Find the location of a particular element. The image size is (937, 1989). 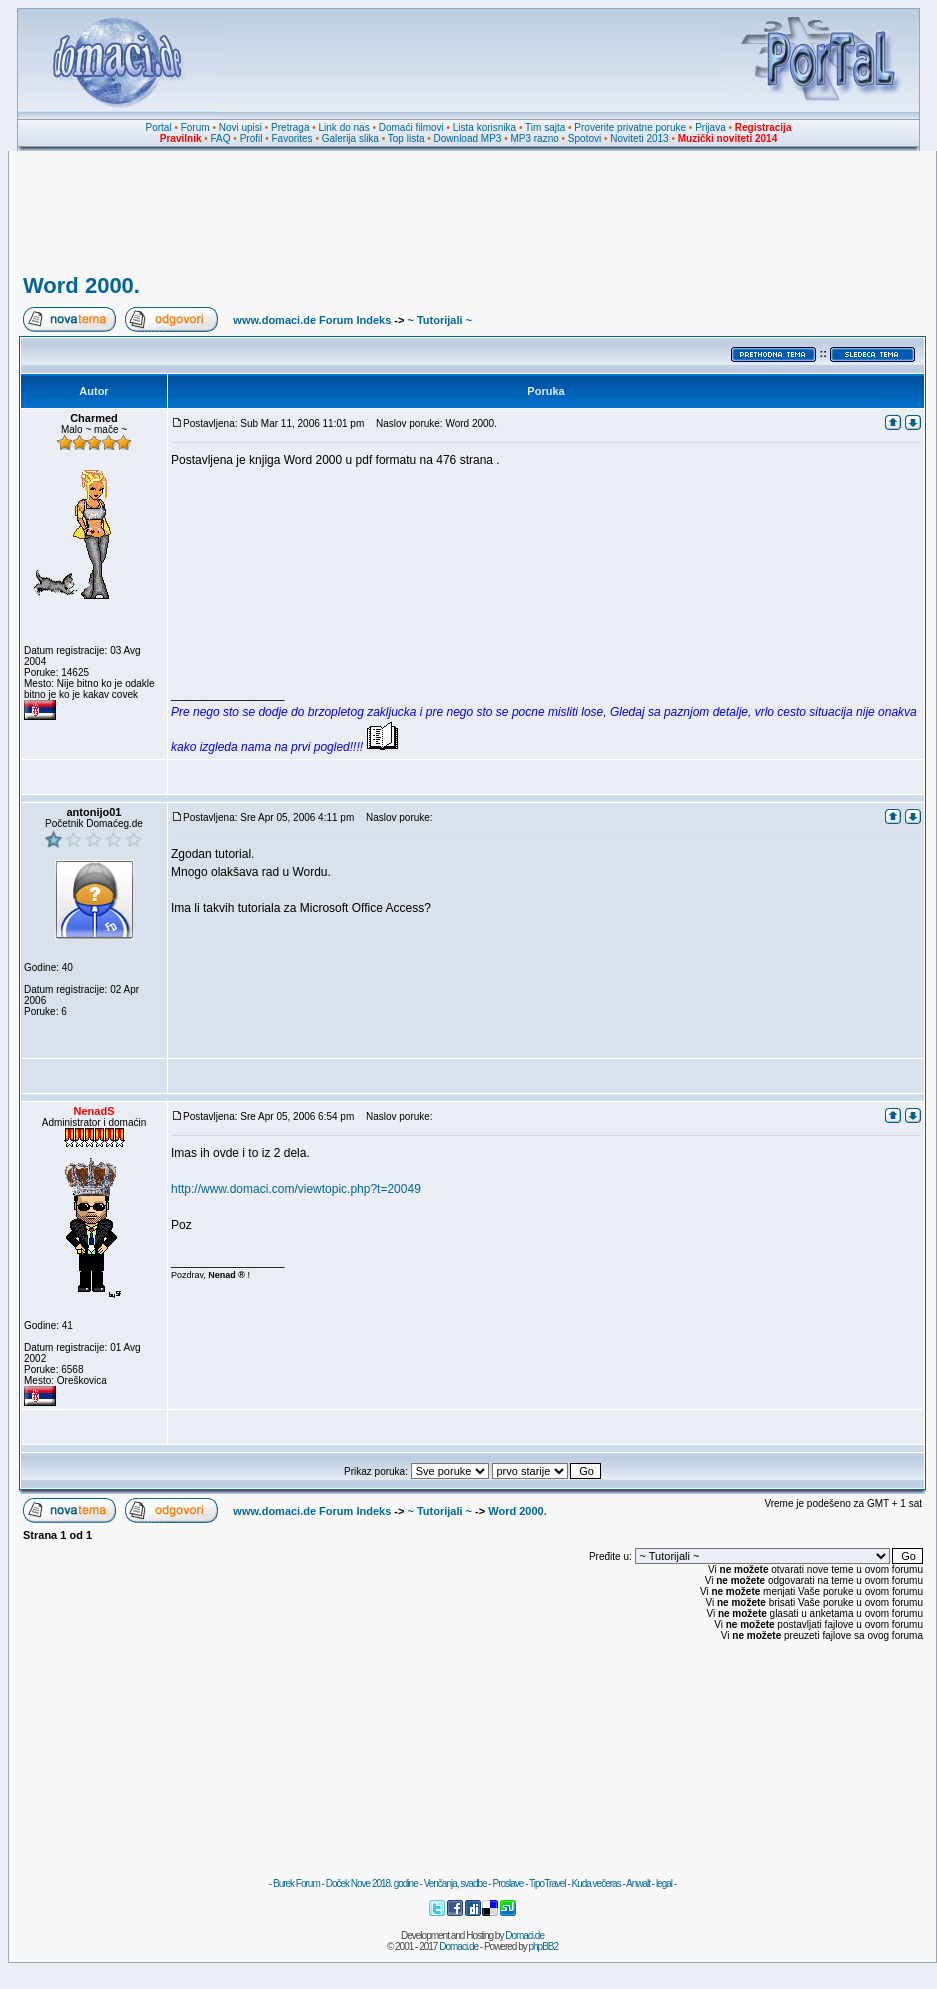

Galerija slika is located at coordinates (350, 138).